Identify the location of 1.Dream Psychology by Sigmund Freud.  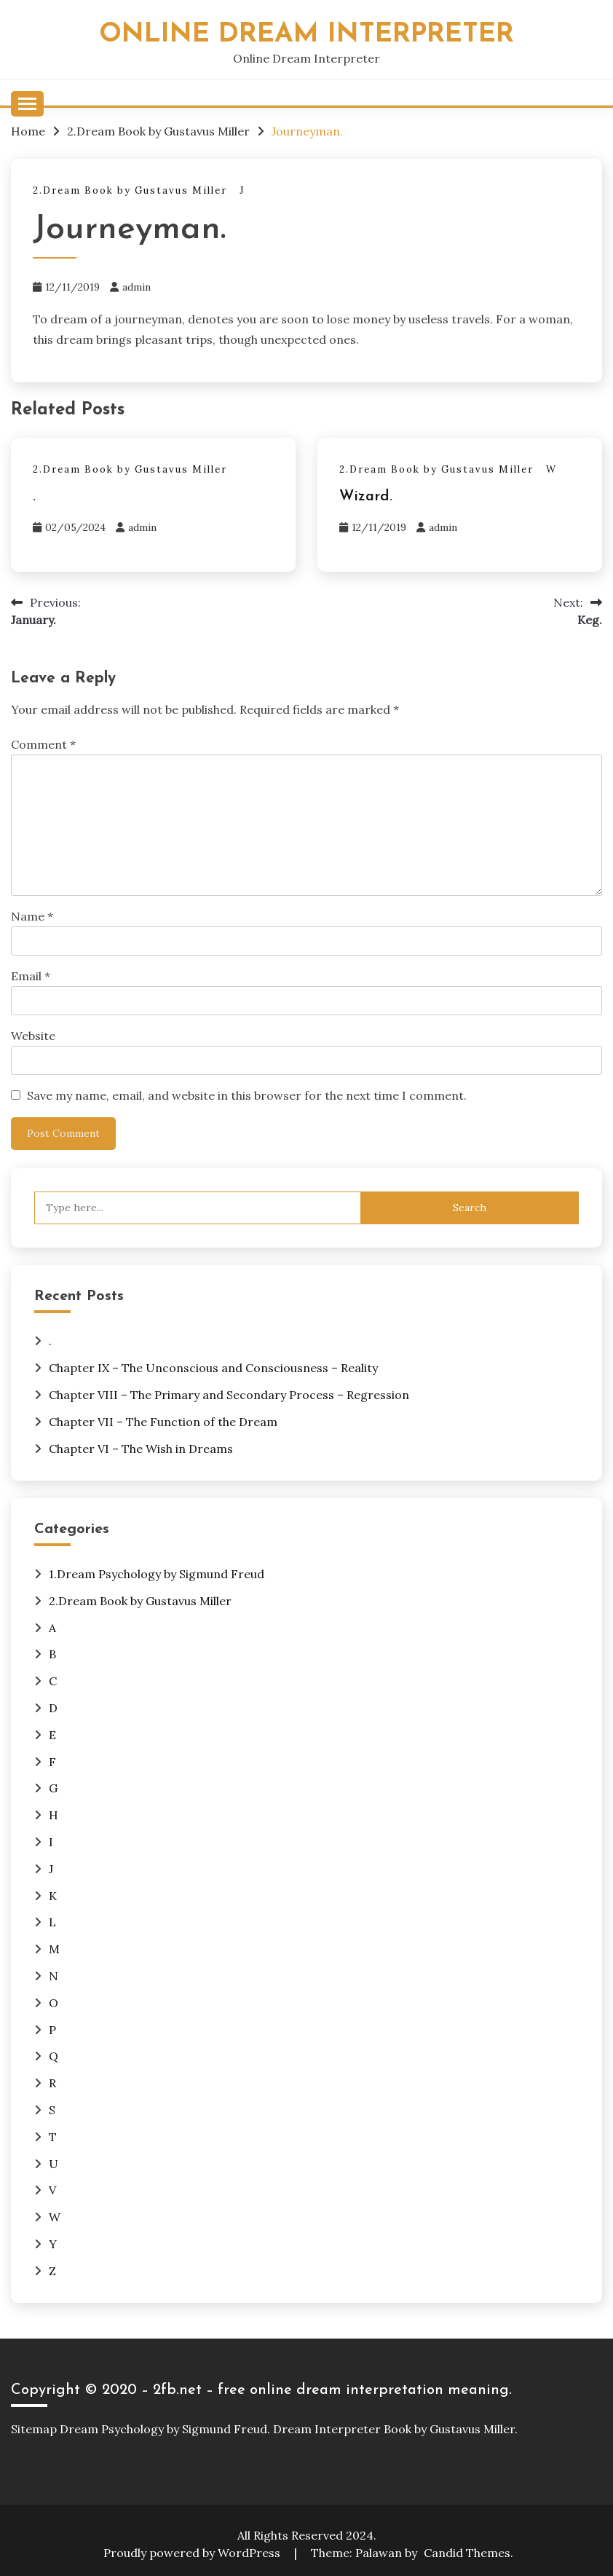
(156, 1574).